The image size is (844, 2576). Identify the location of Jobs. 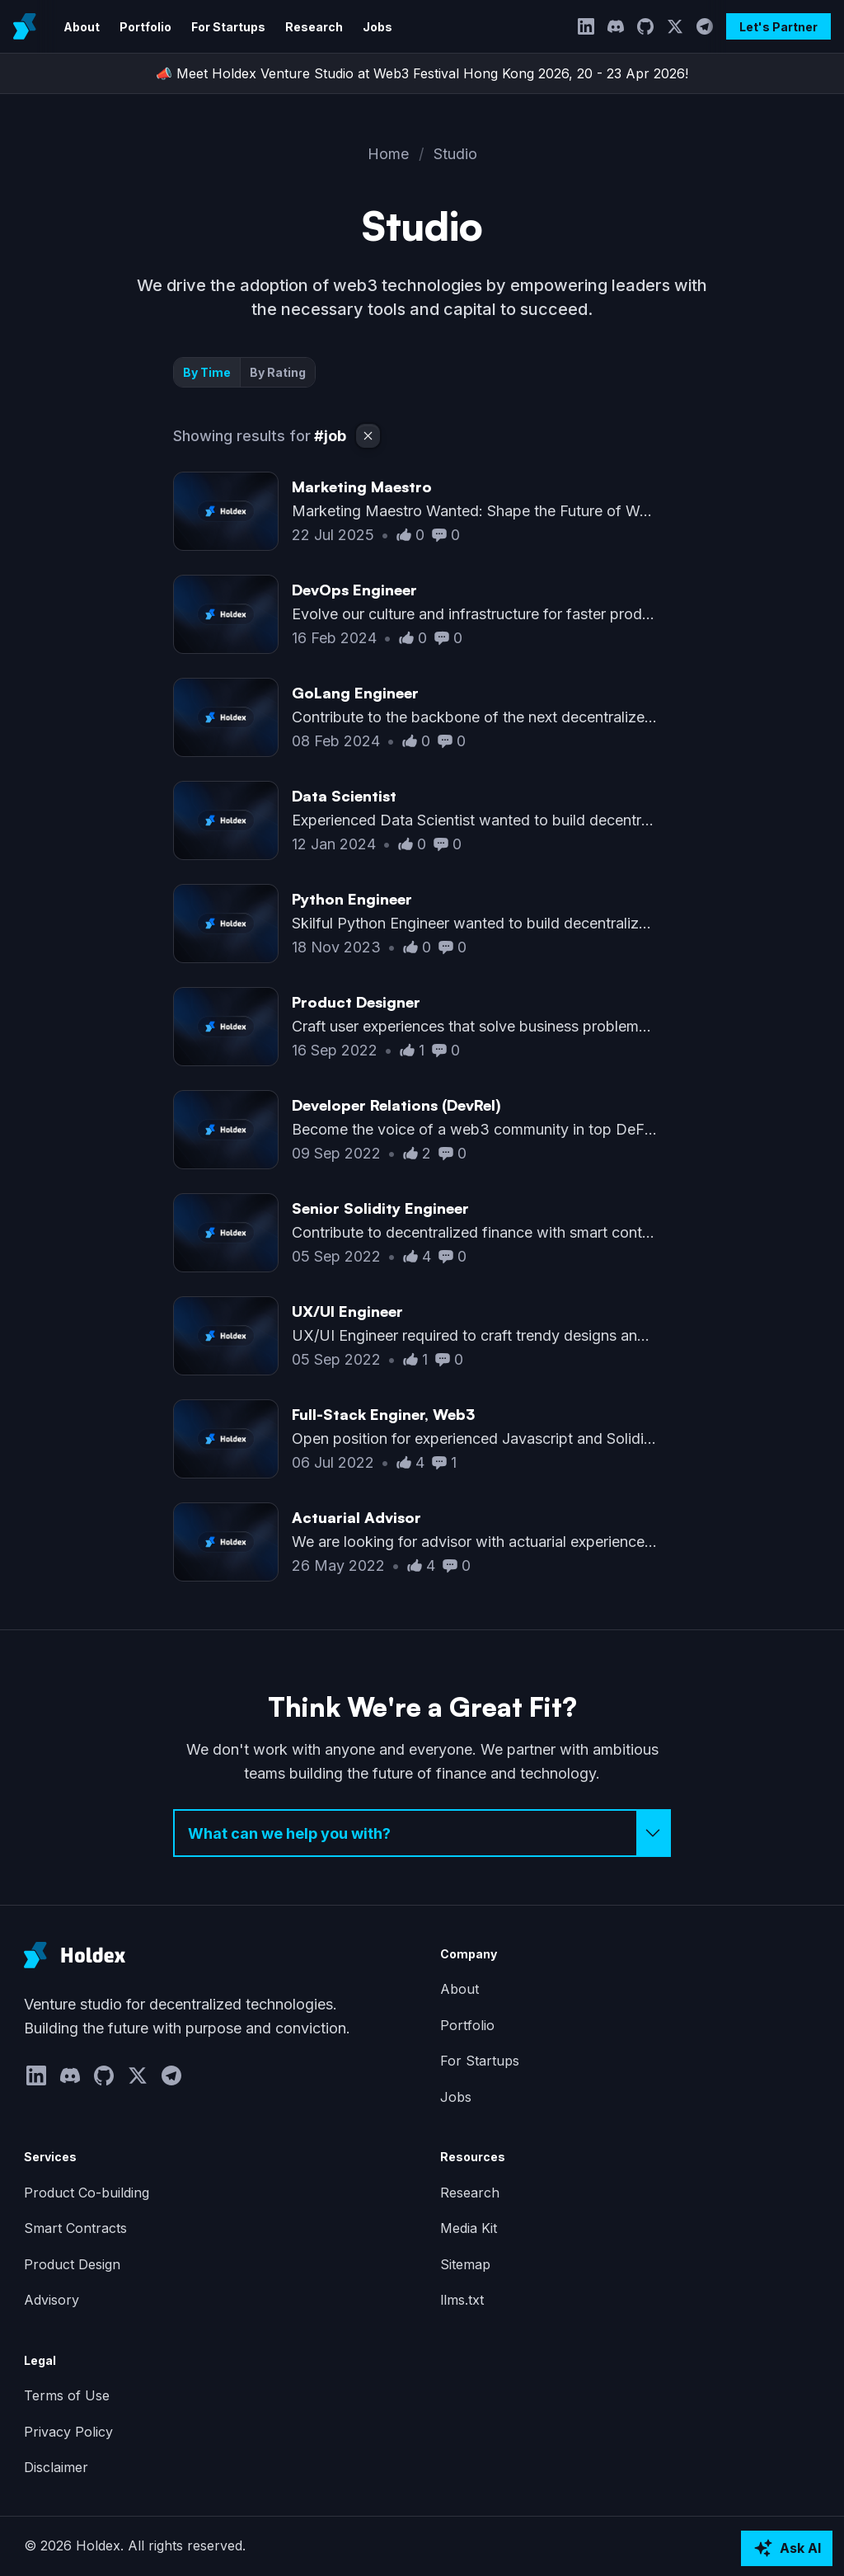
(377, 27).